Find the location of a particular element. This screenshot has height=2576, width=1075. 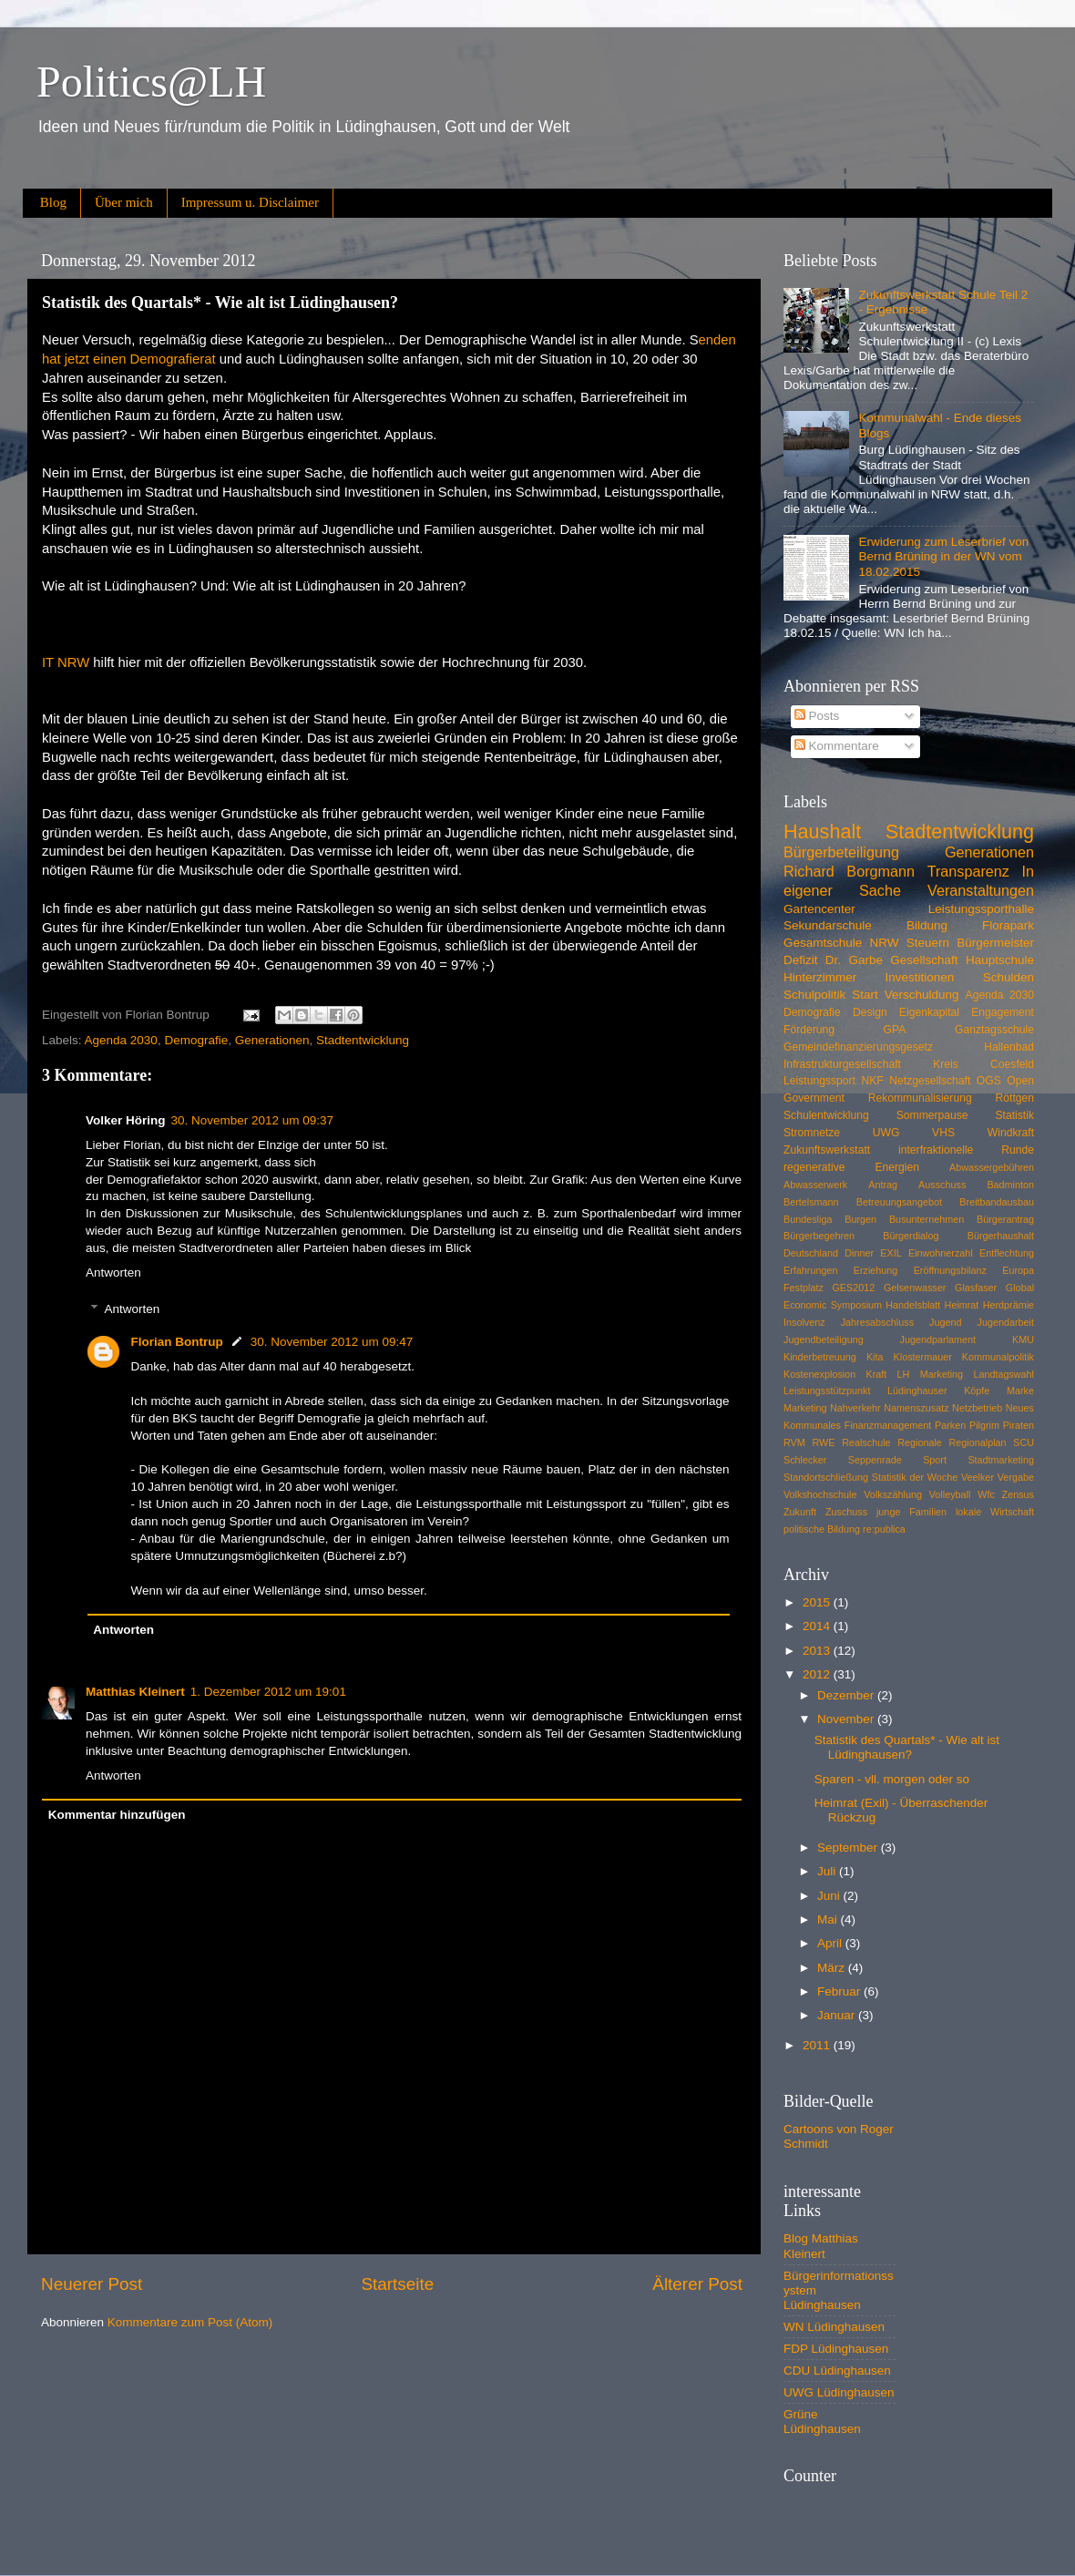

Badminton is located at coordinates (1010, 1184).